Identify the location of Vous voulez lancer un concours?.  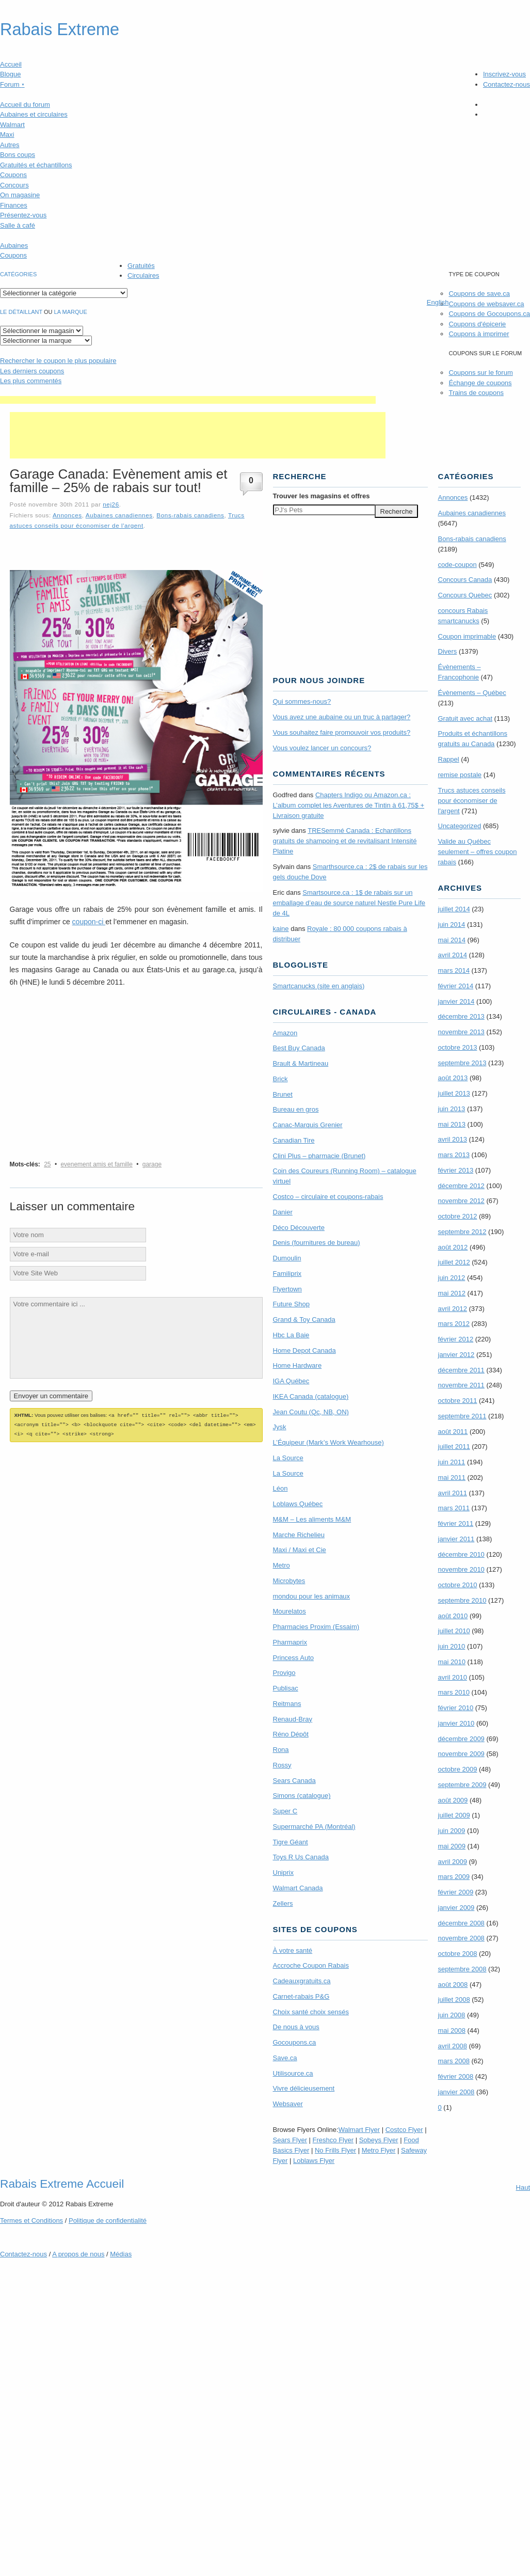
(322, 748).